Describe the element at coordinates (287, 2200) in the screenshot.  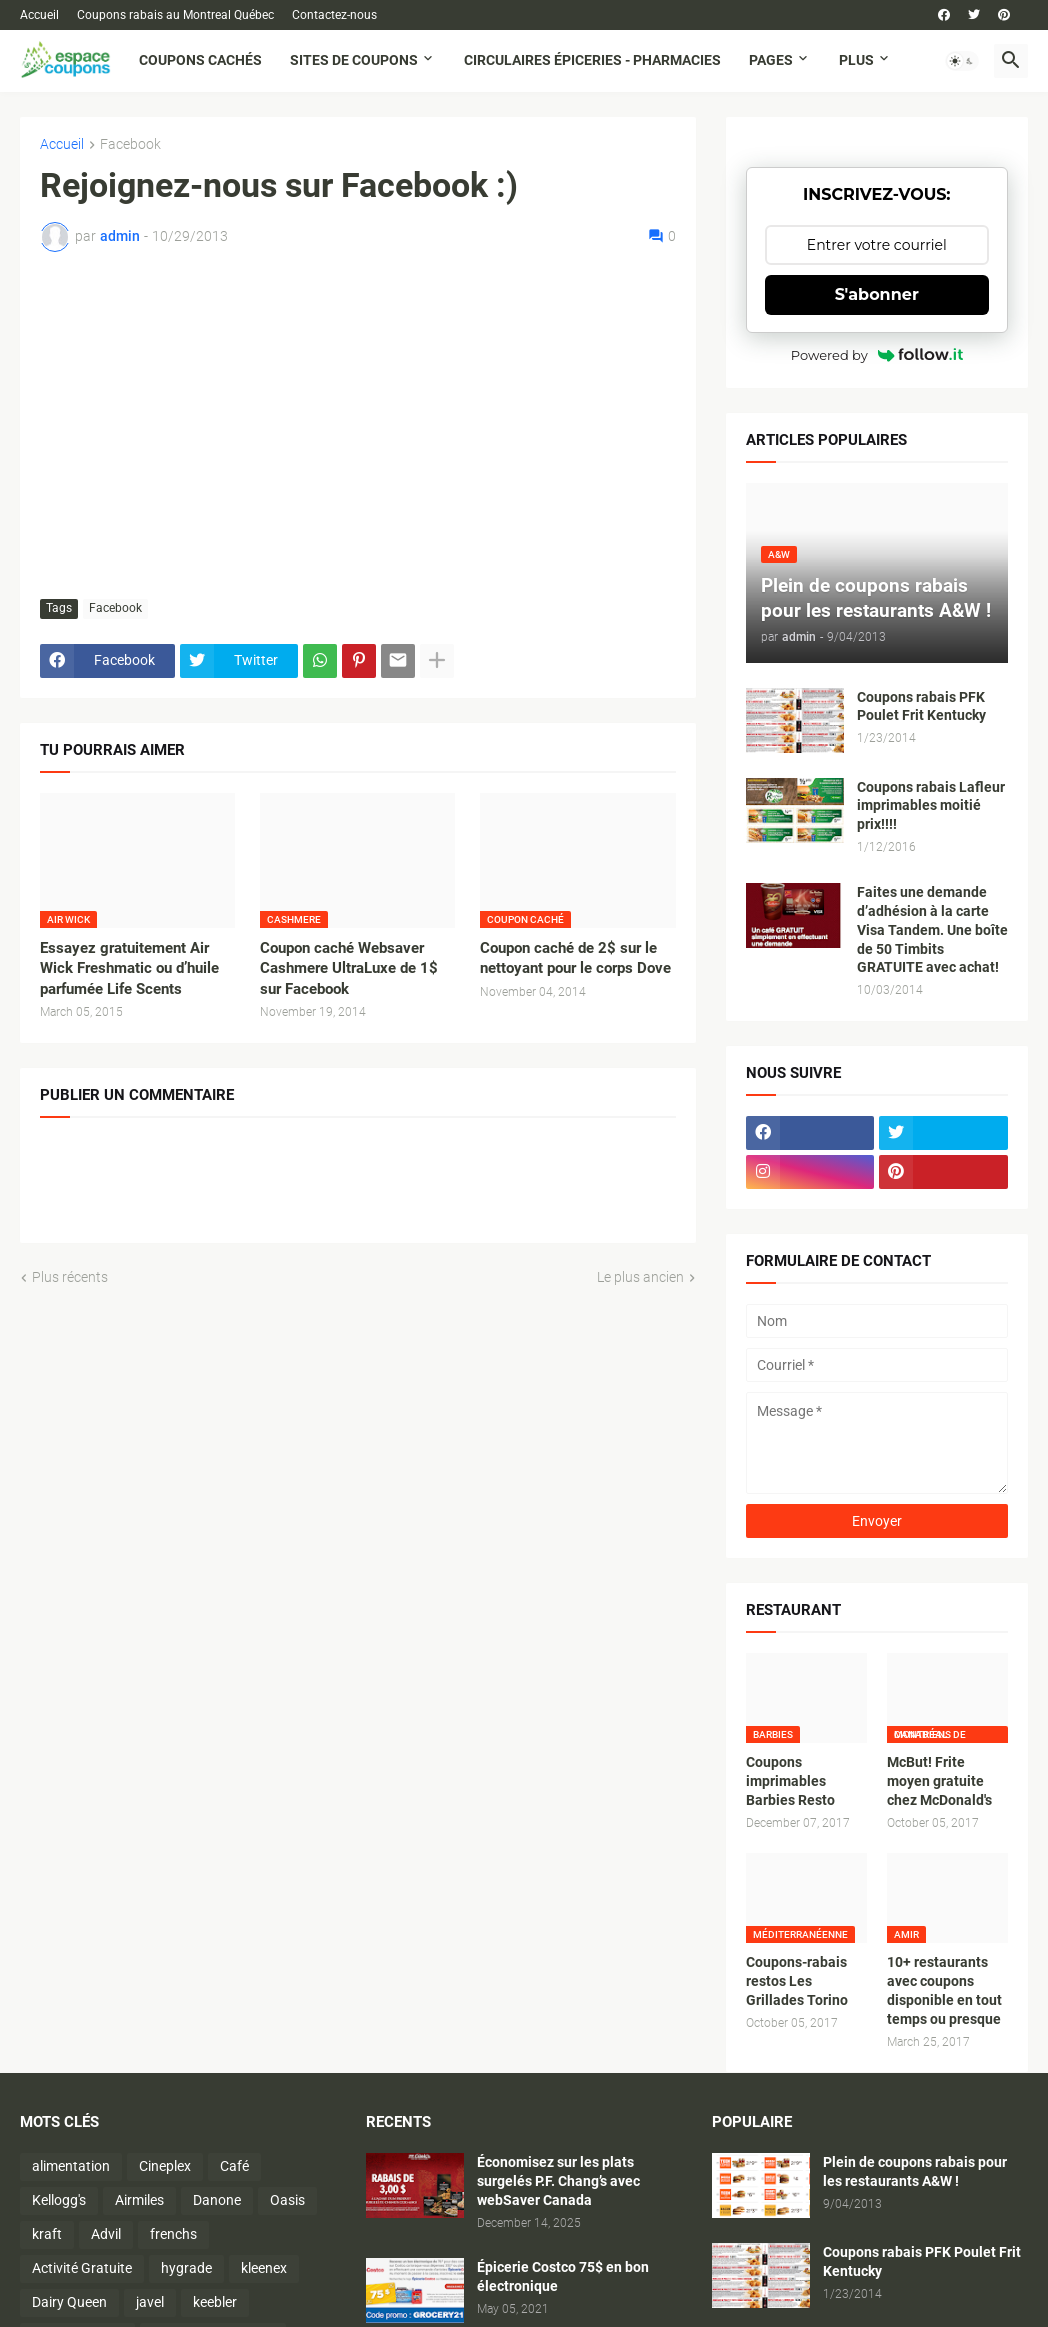
I see `Oasis` at that location.